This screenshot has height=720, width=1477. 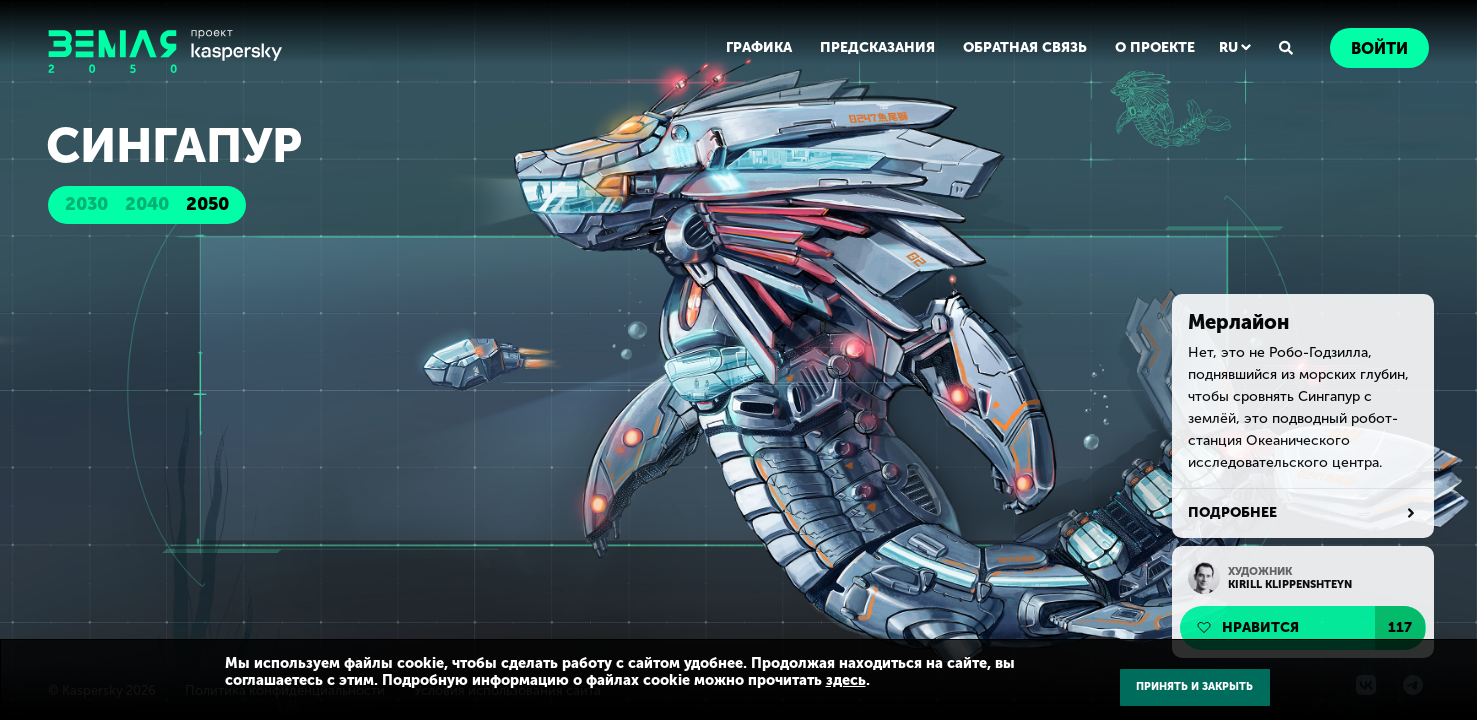 What do you see at coordinates (846, 680) in the screenshot?
I see `здесь` at bounding box center [846, 680].